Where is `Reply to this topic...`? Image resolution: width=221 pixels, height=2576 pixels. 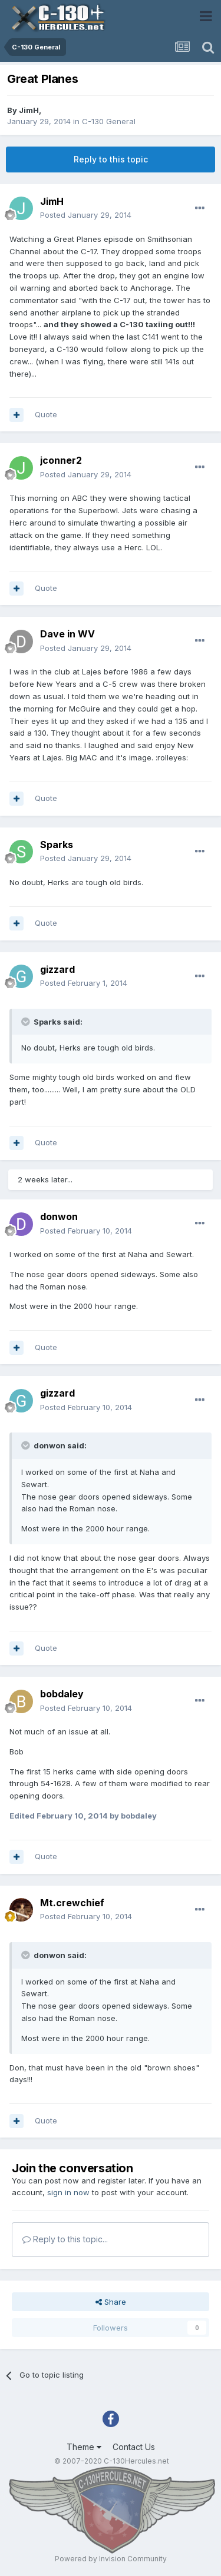
Reply to this topic... is located at coordinates (65, 2239).